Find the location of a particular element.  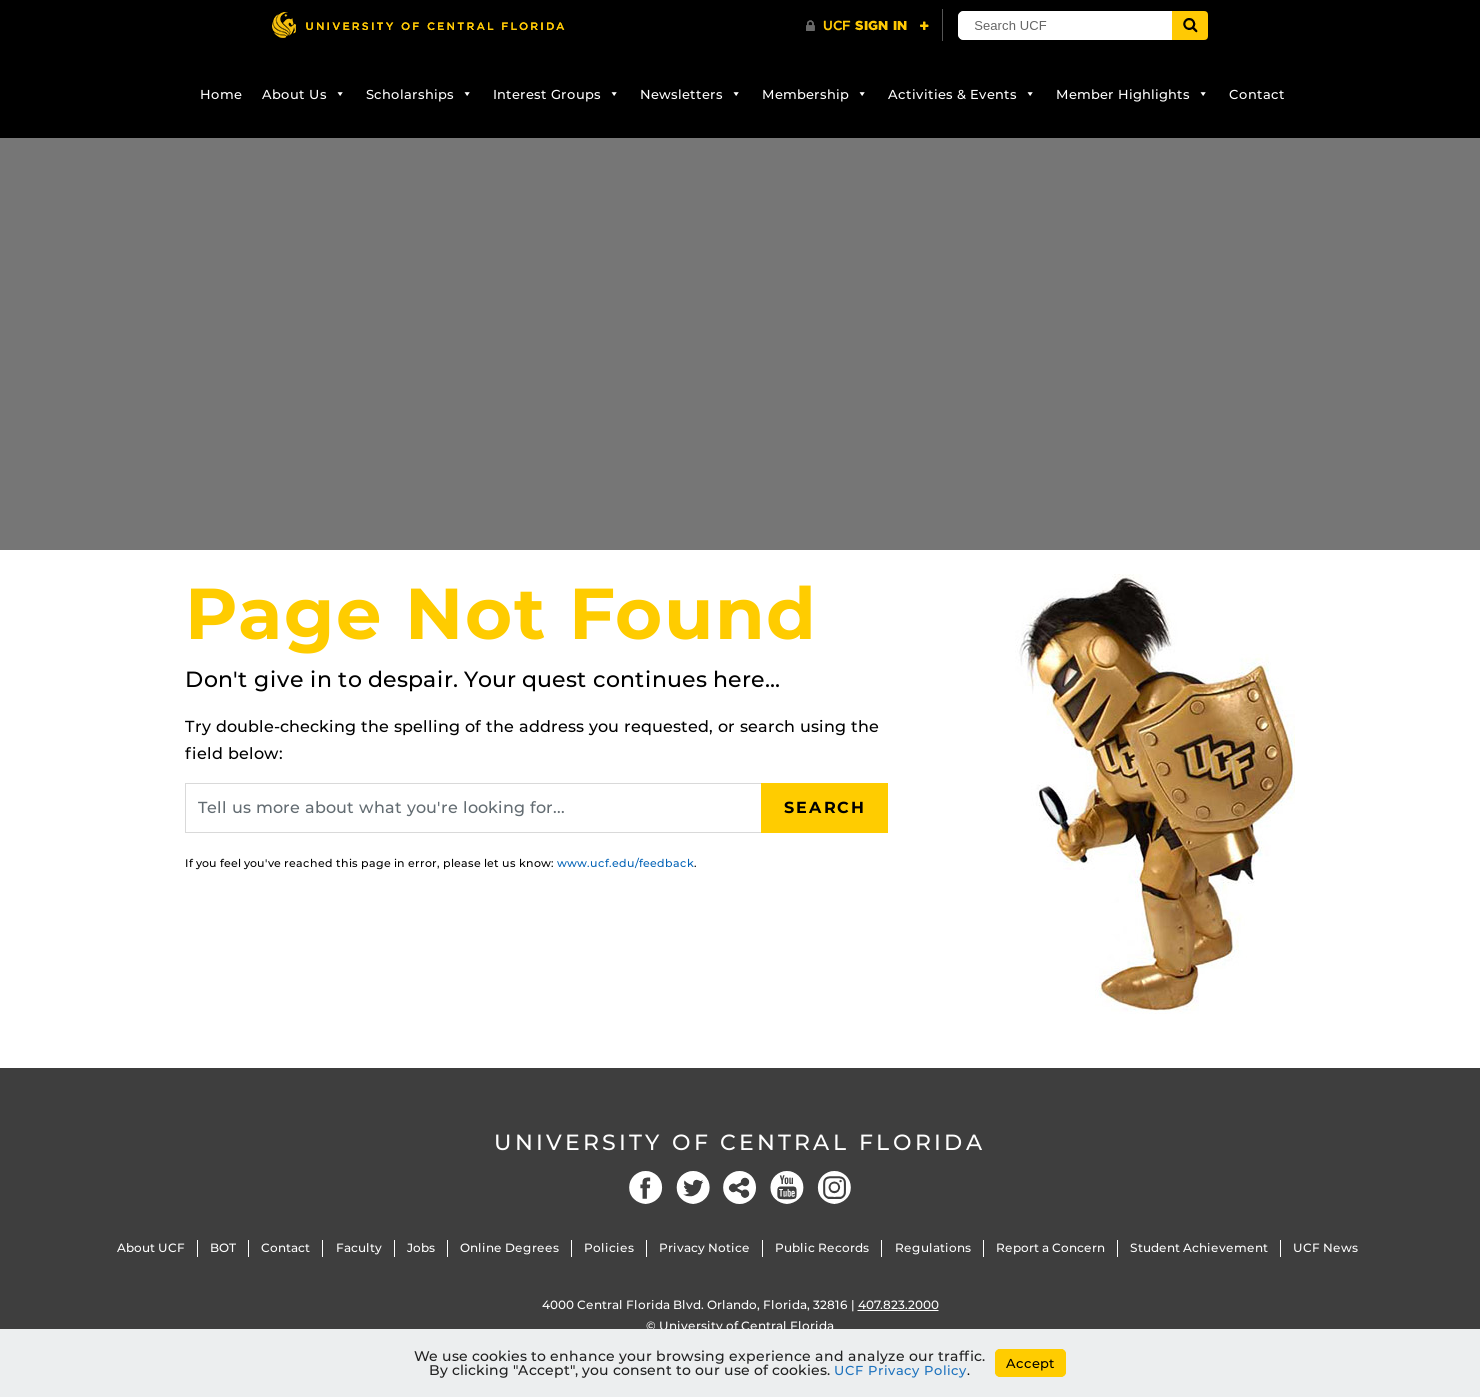

[Submit] is located at coordinates (1192, 25).